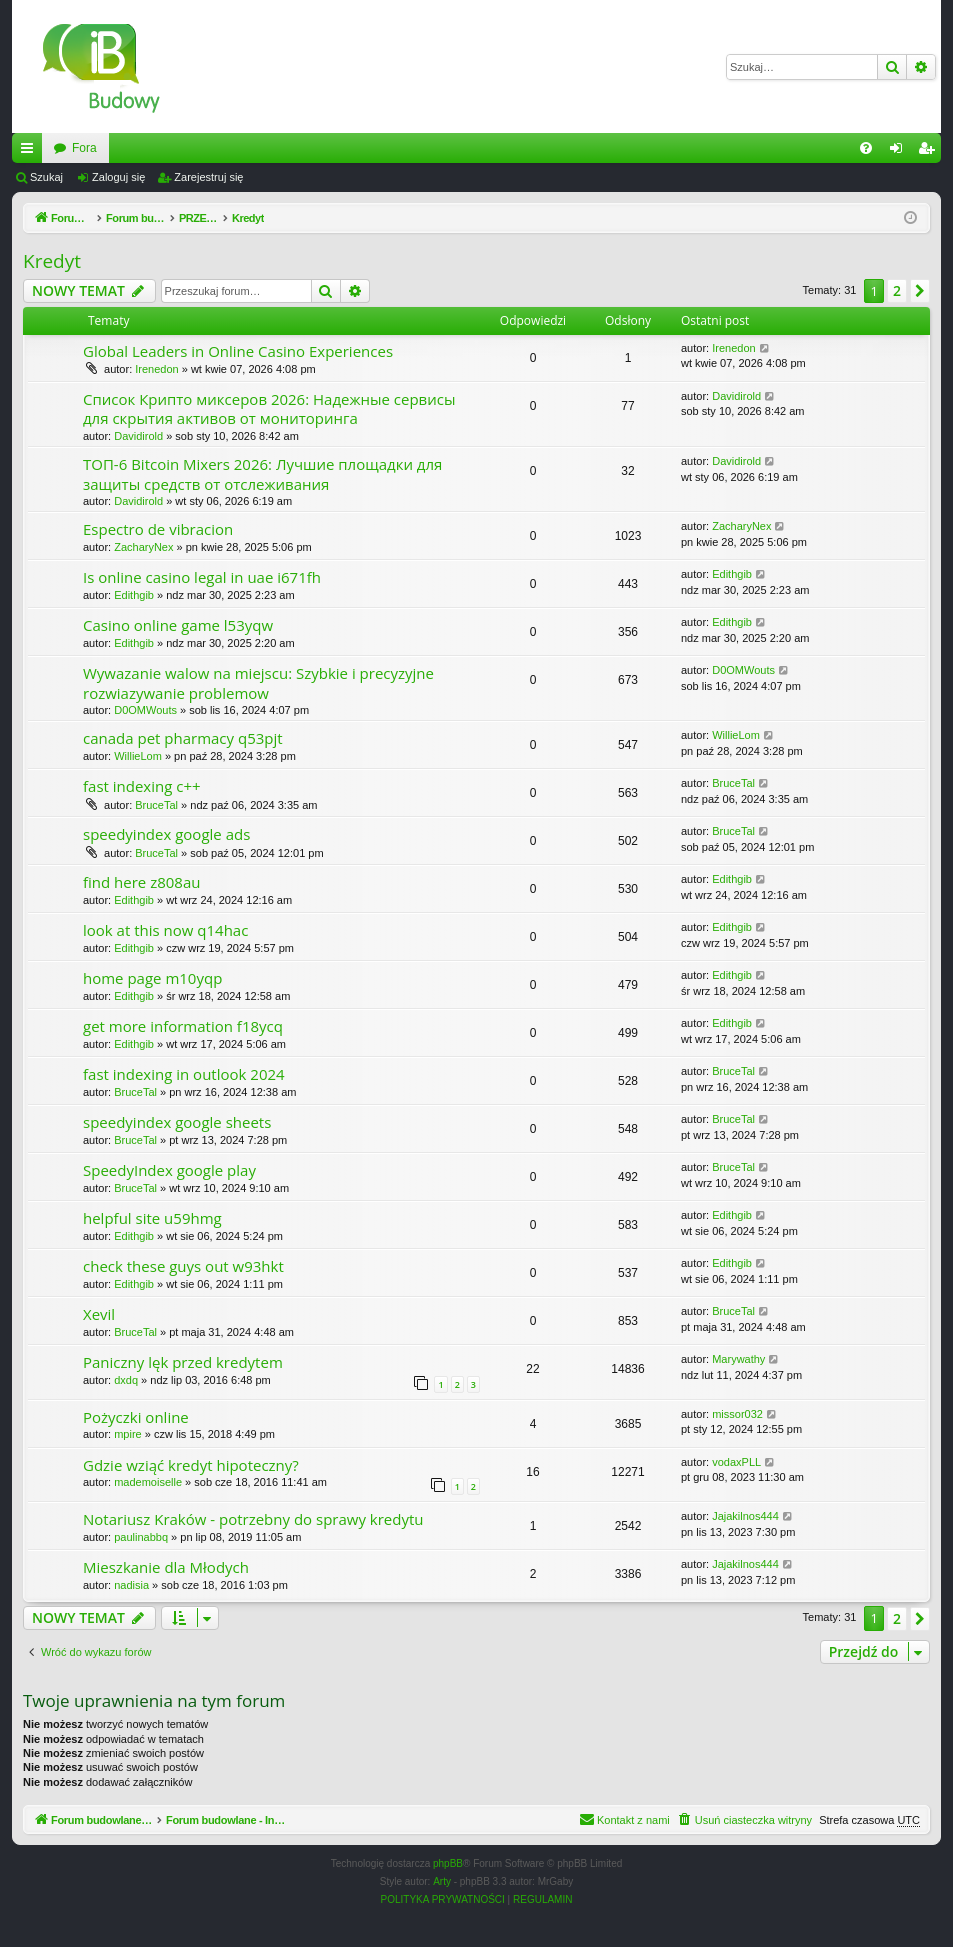 The image size is (953, 1947). I want to click on WillieLom, so click(138, 756).